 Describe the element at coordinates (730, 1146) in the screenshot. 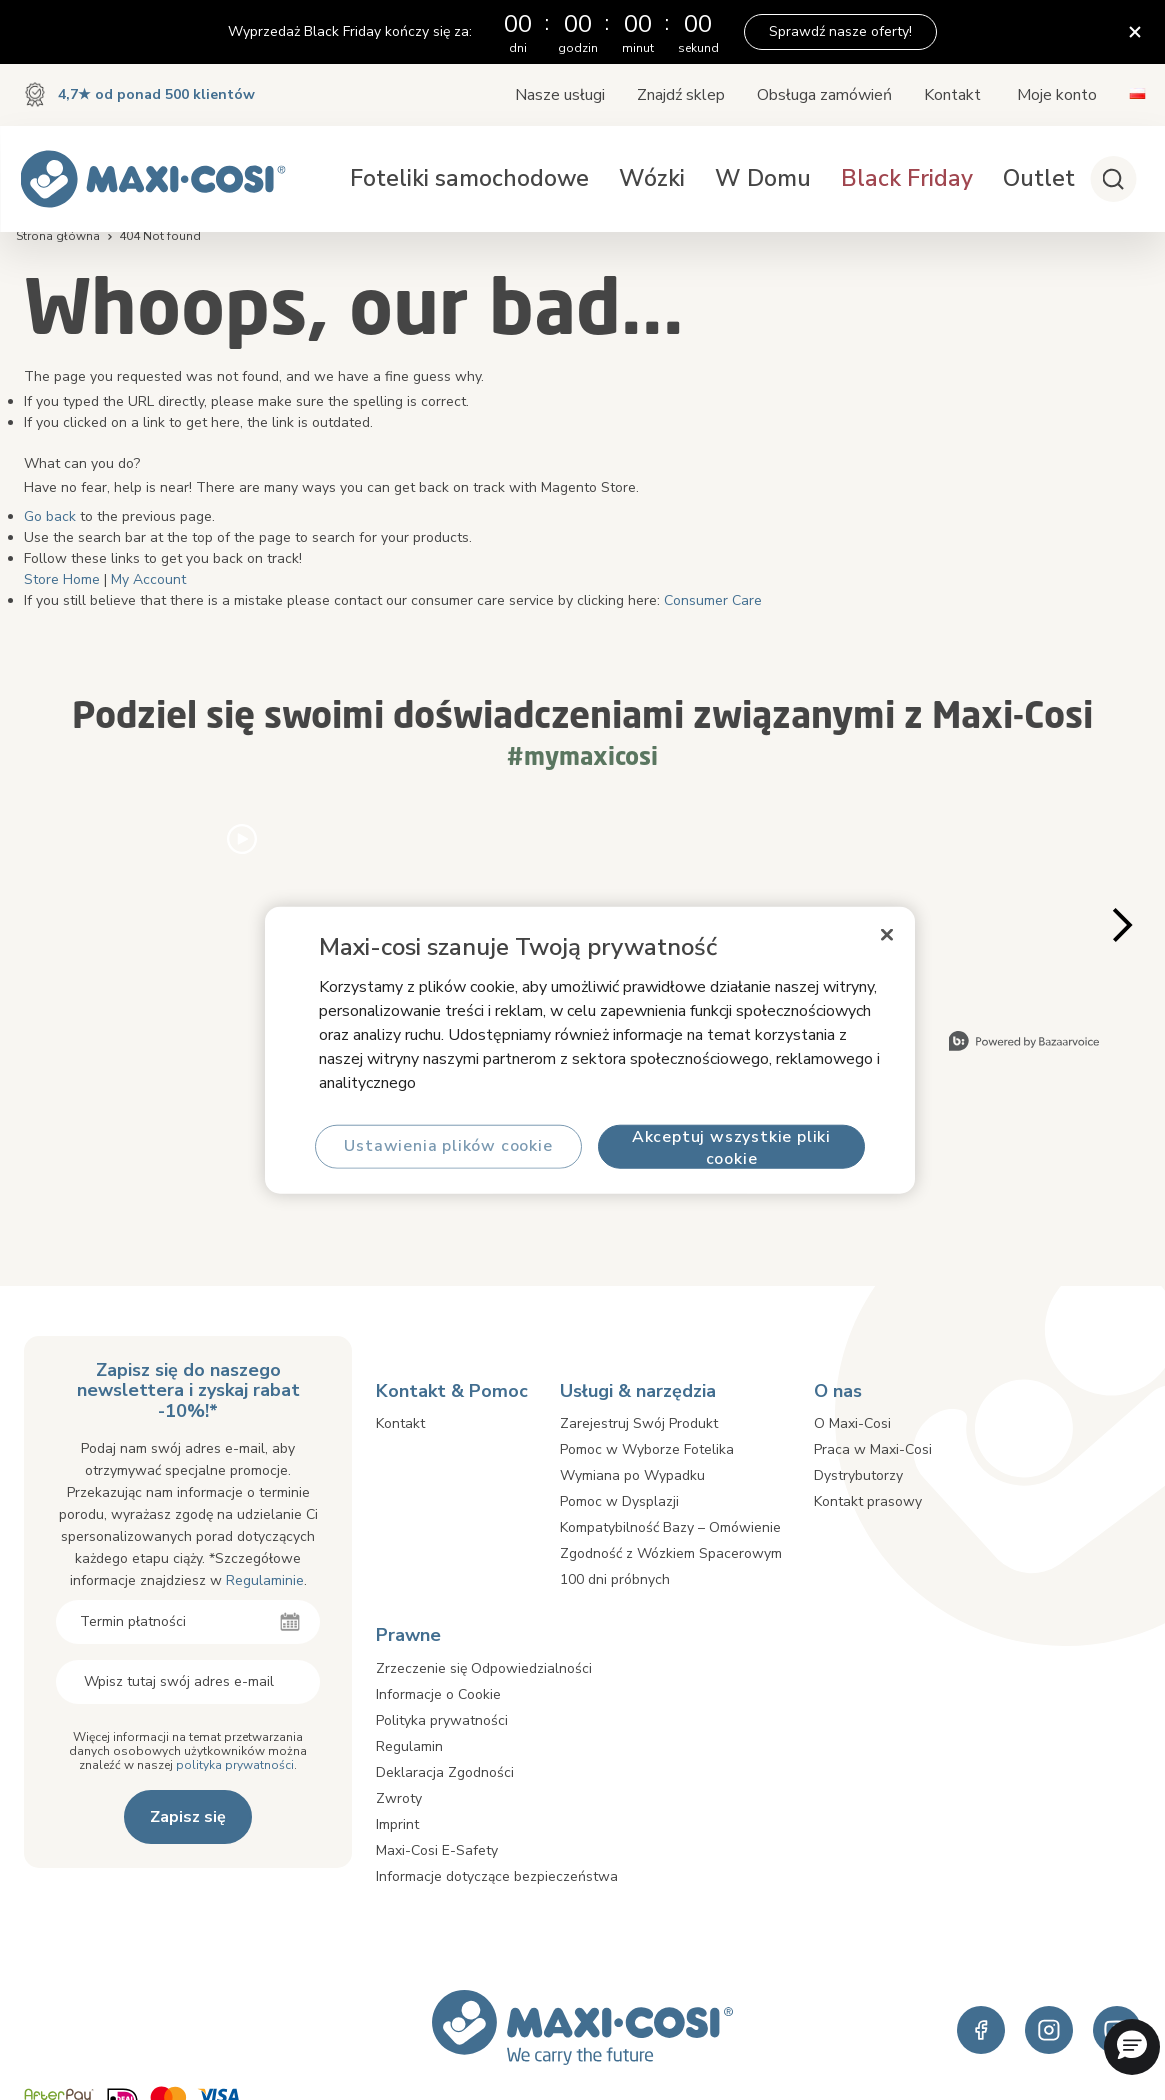

I see `Akceptuj wszystkie pliki cookie` at that location.